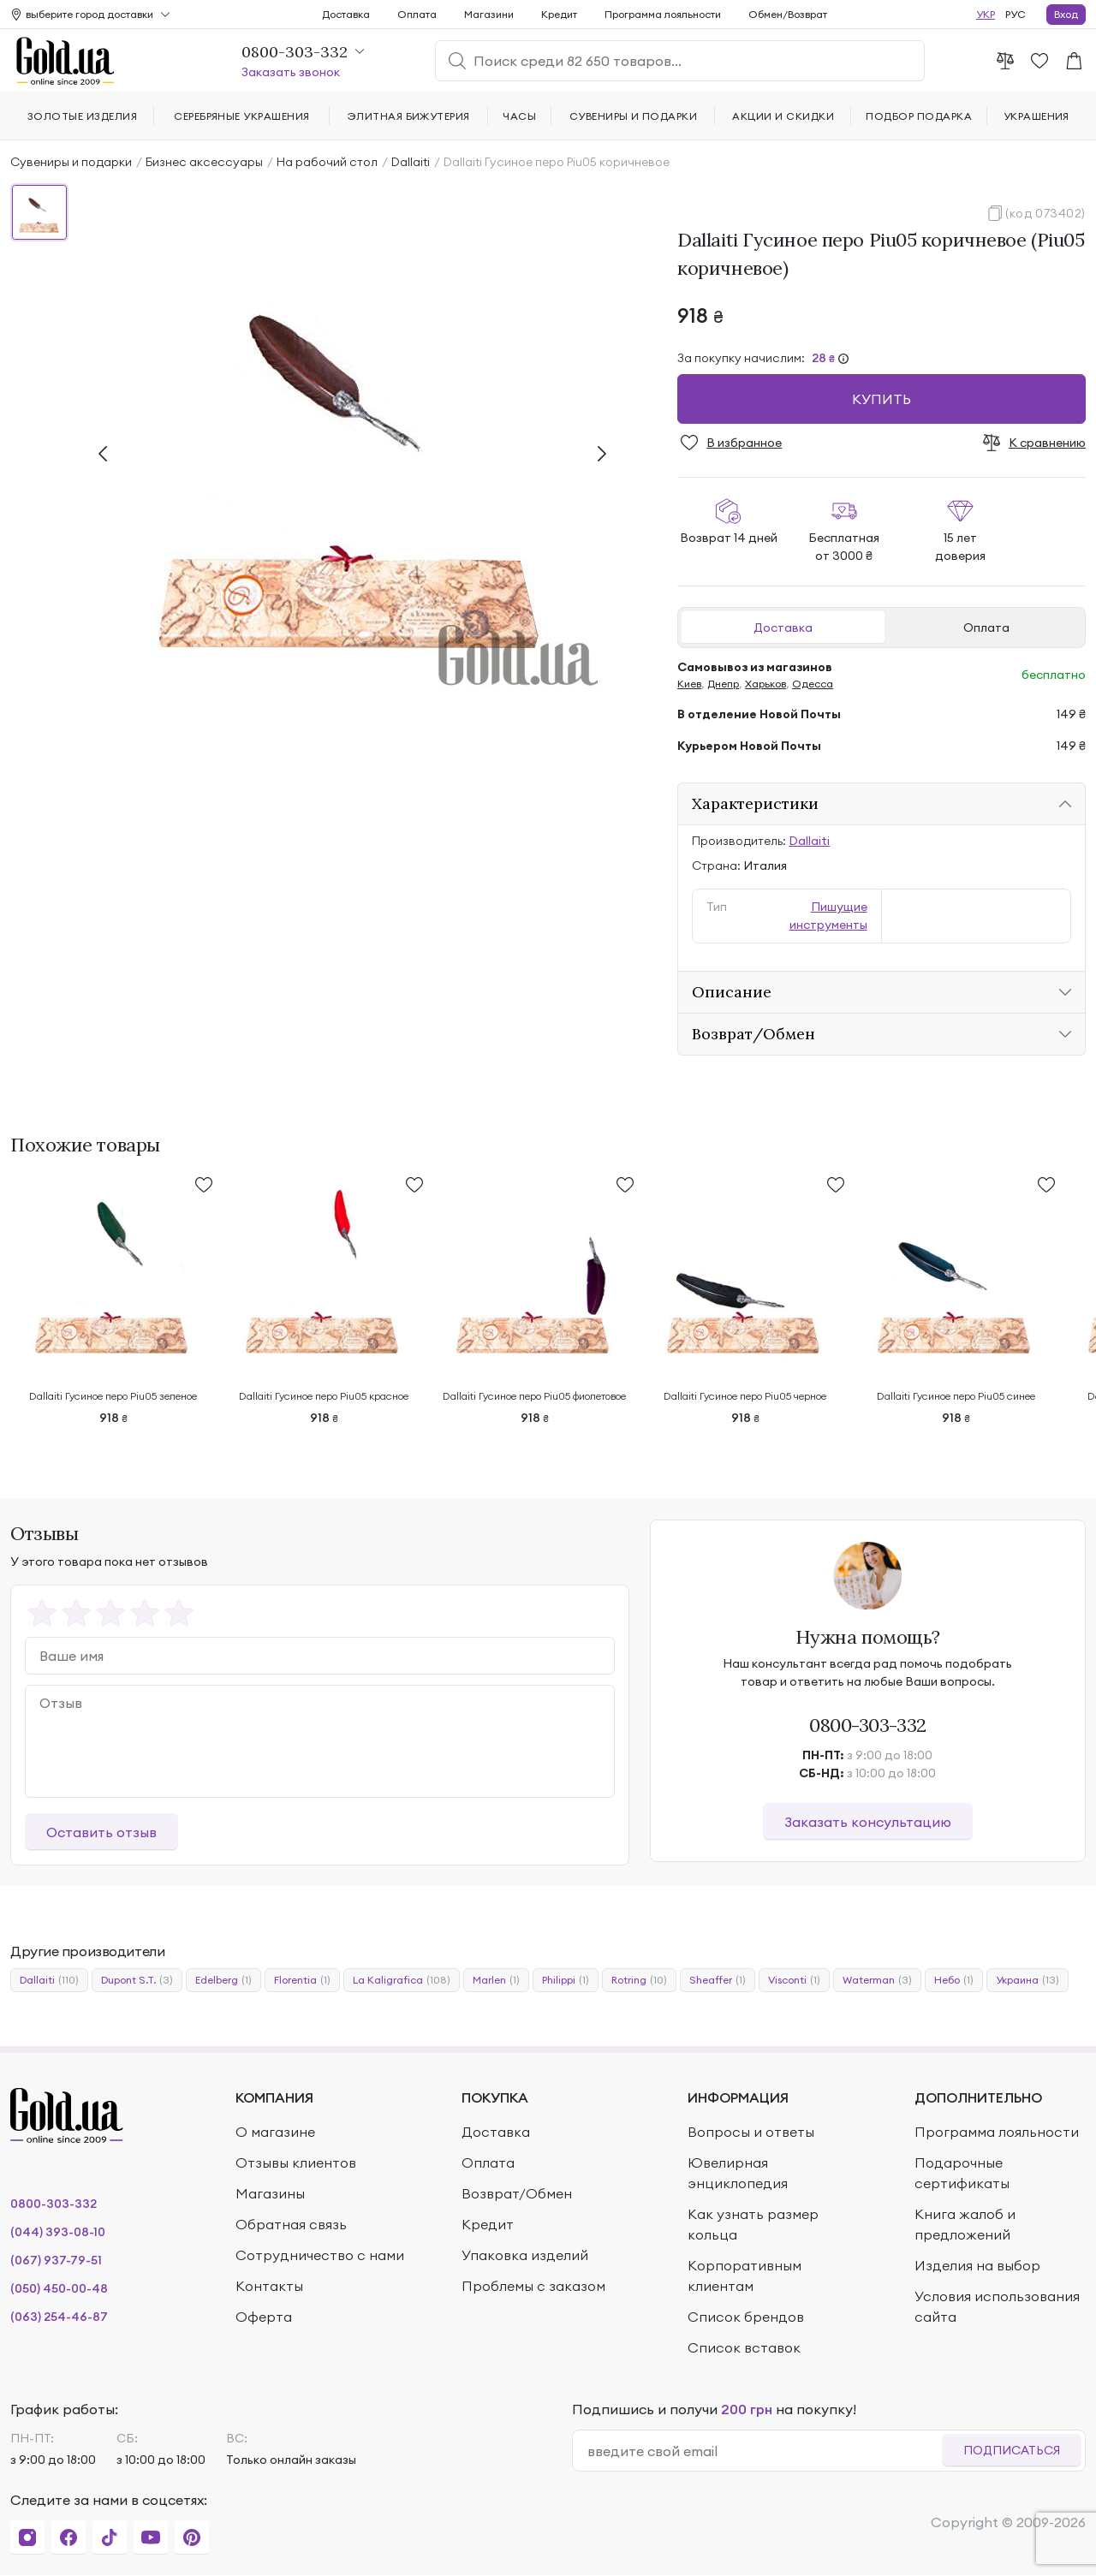  I want to click on Условия использования сайта, so click(997, 2306).